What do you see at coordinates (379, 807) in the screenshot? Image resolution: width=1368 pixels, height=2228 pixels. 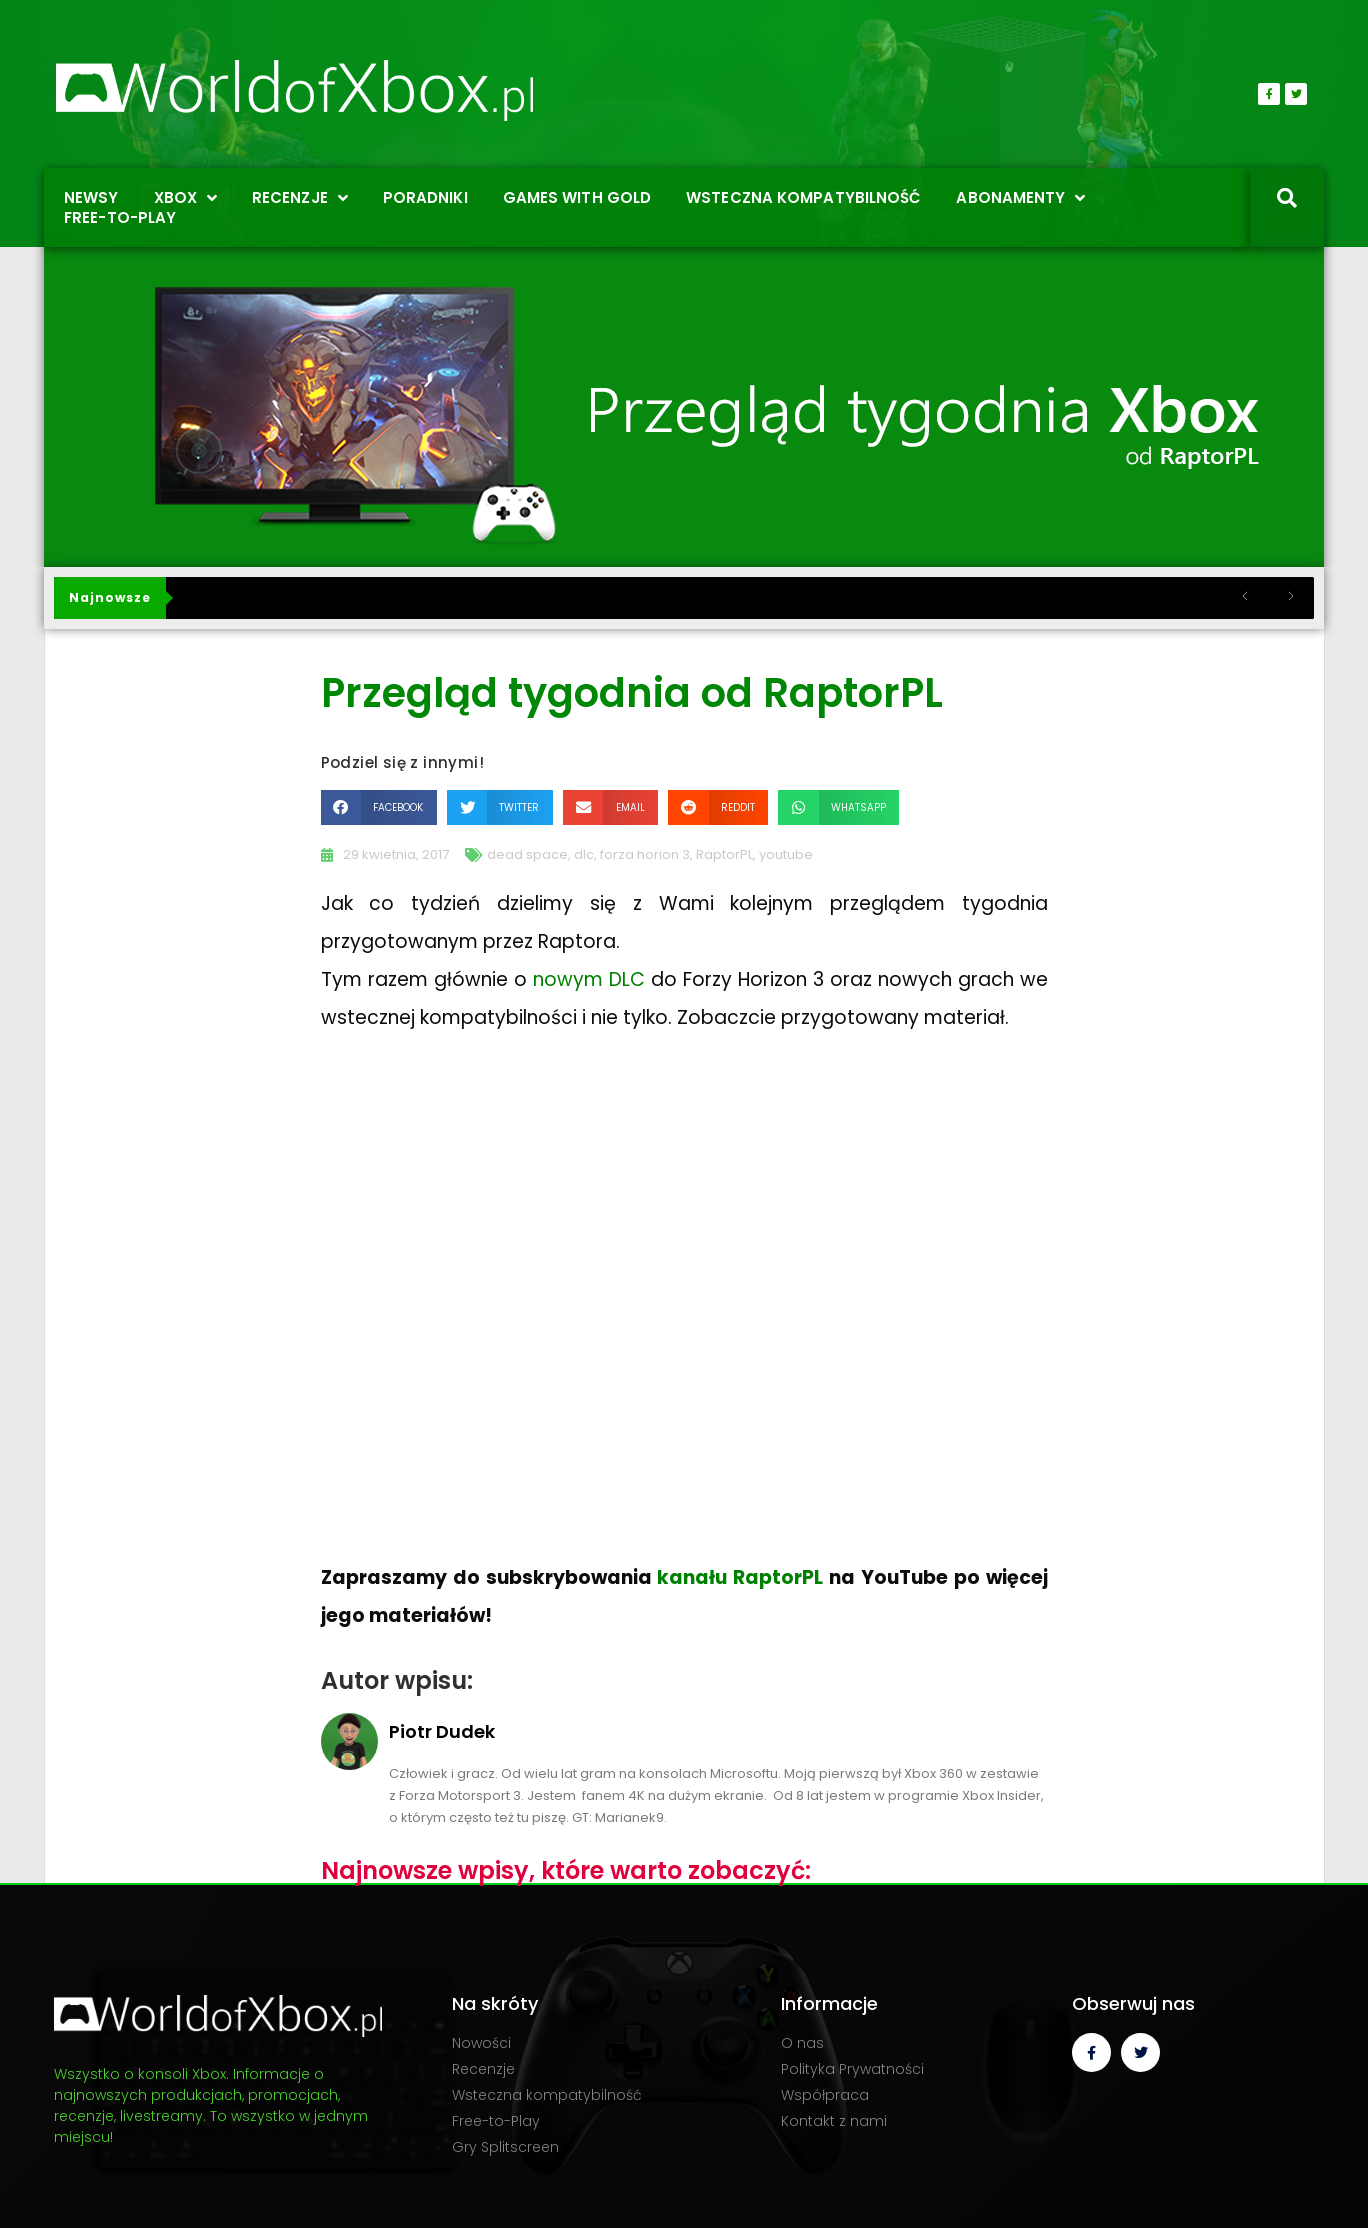 I see `[button]` at bounding box center [379, 807].